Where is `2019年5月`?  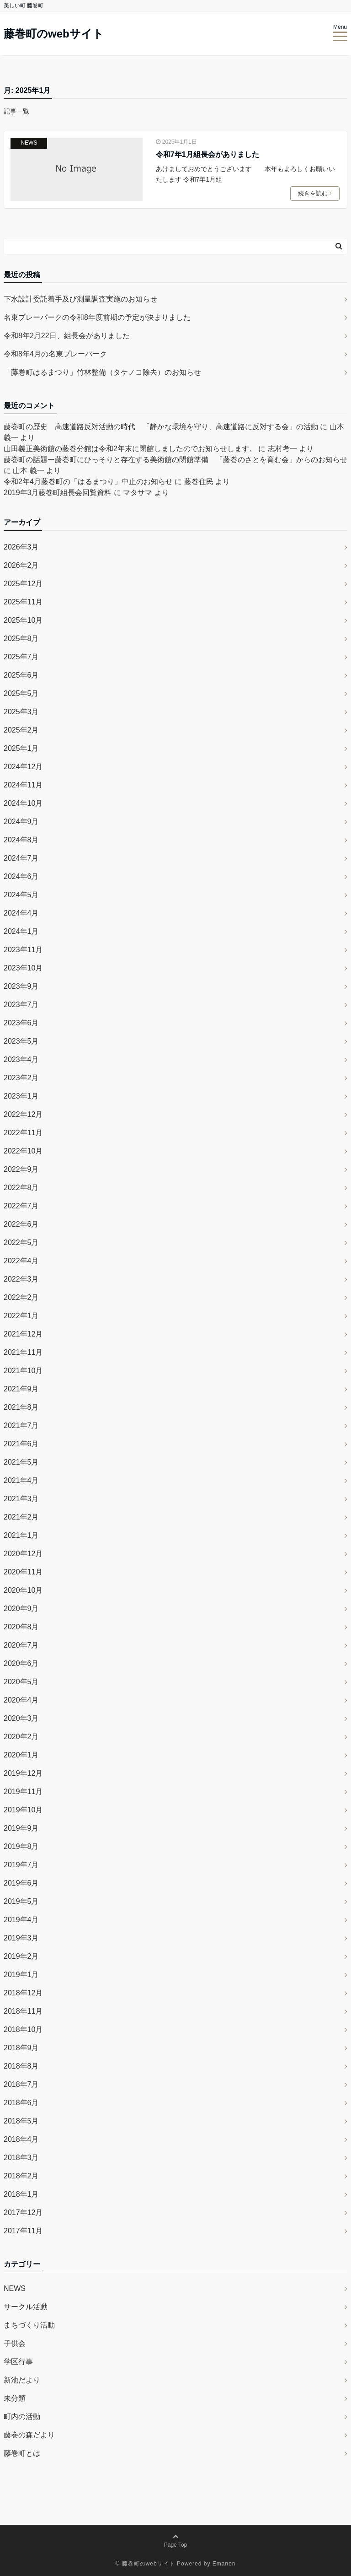
2019年5月 is located at coordinates (21, 1901).